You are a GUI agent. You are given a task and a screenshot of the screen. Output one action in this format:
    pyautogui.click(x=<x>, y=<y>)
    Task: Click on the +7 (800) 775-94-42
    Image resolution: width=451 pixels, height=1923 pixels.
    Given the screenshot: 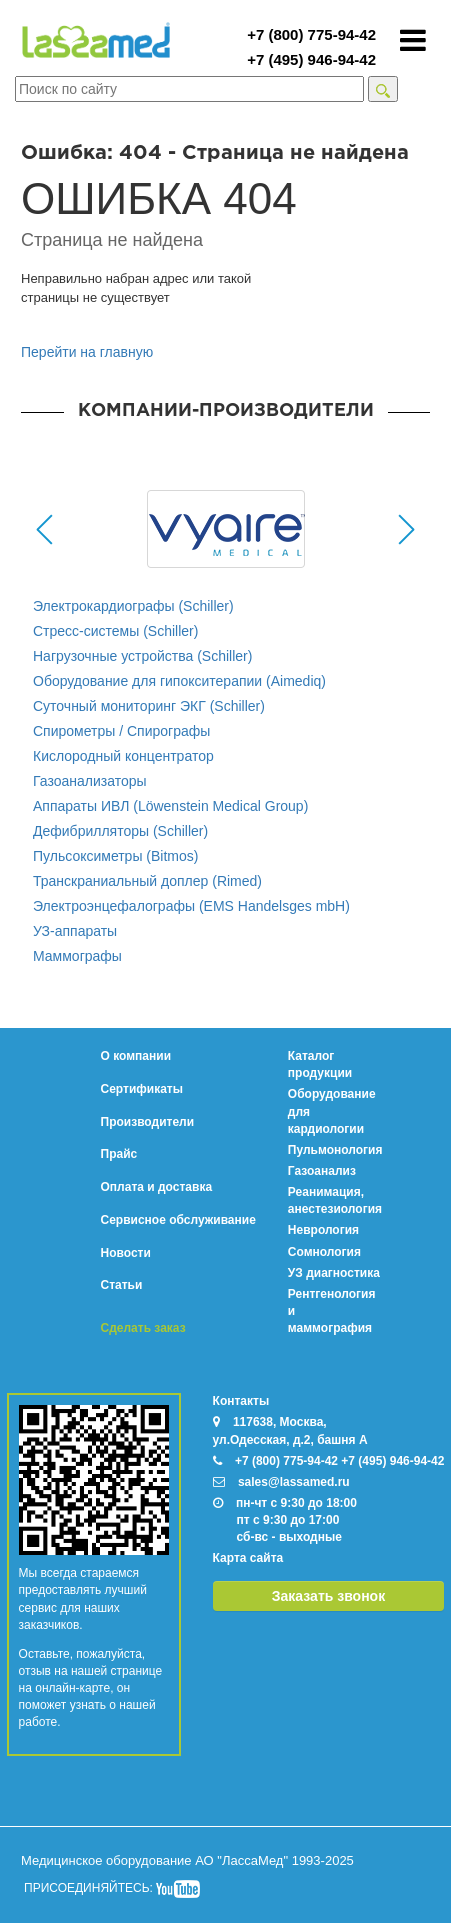 What is the action you would take?
    pyautogui.click(x=311, y=34)
    